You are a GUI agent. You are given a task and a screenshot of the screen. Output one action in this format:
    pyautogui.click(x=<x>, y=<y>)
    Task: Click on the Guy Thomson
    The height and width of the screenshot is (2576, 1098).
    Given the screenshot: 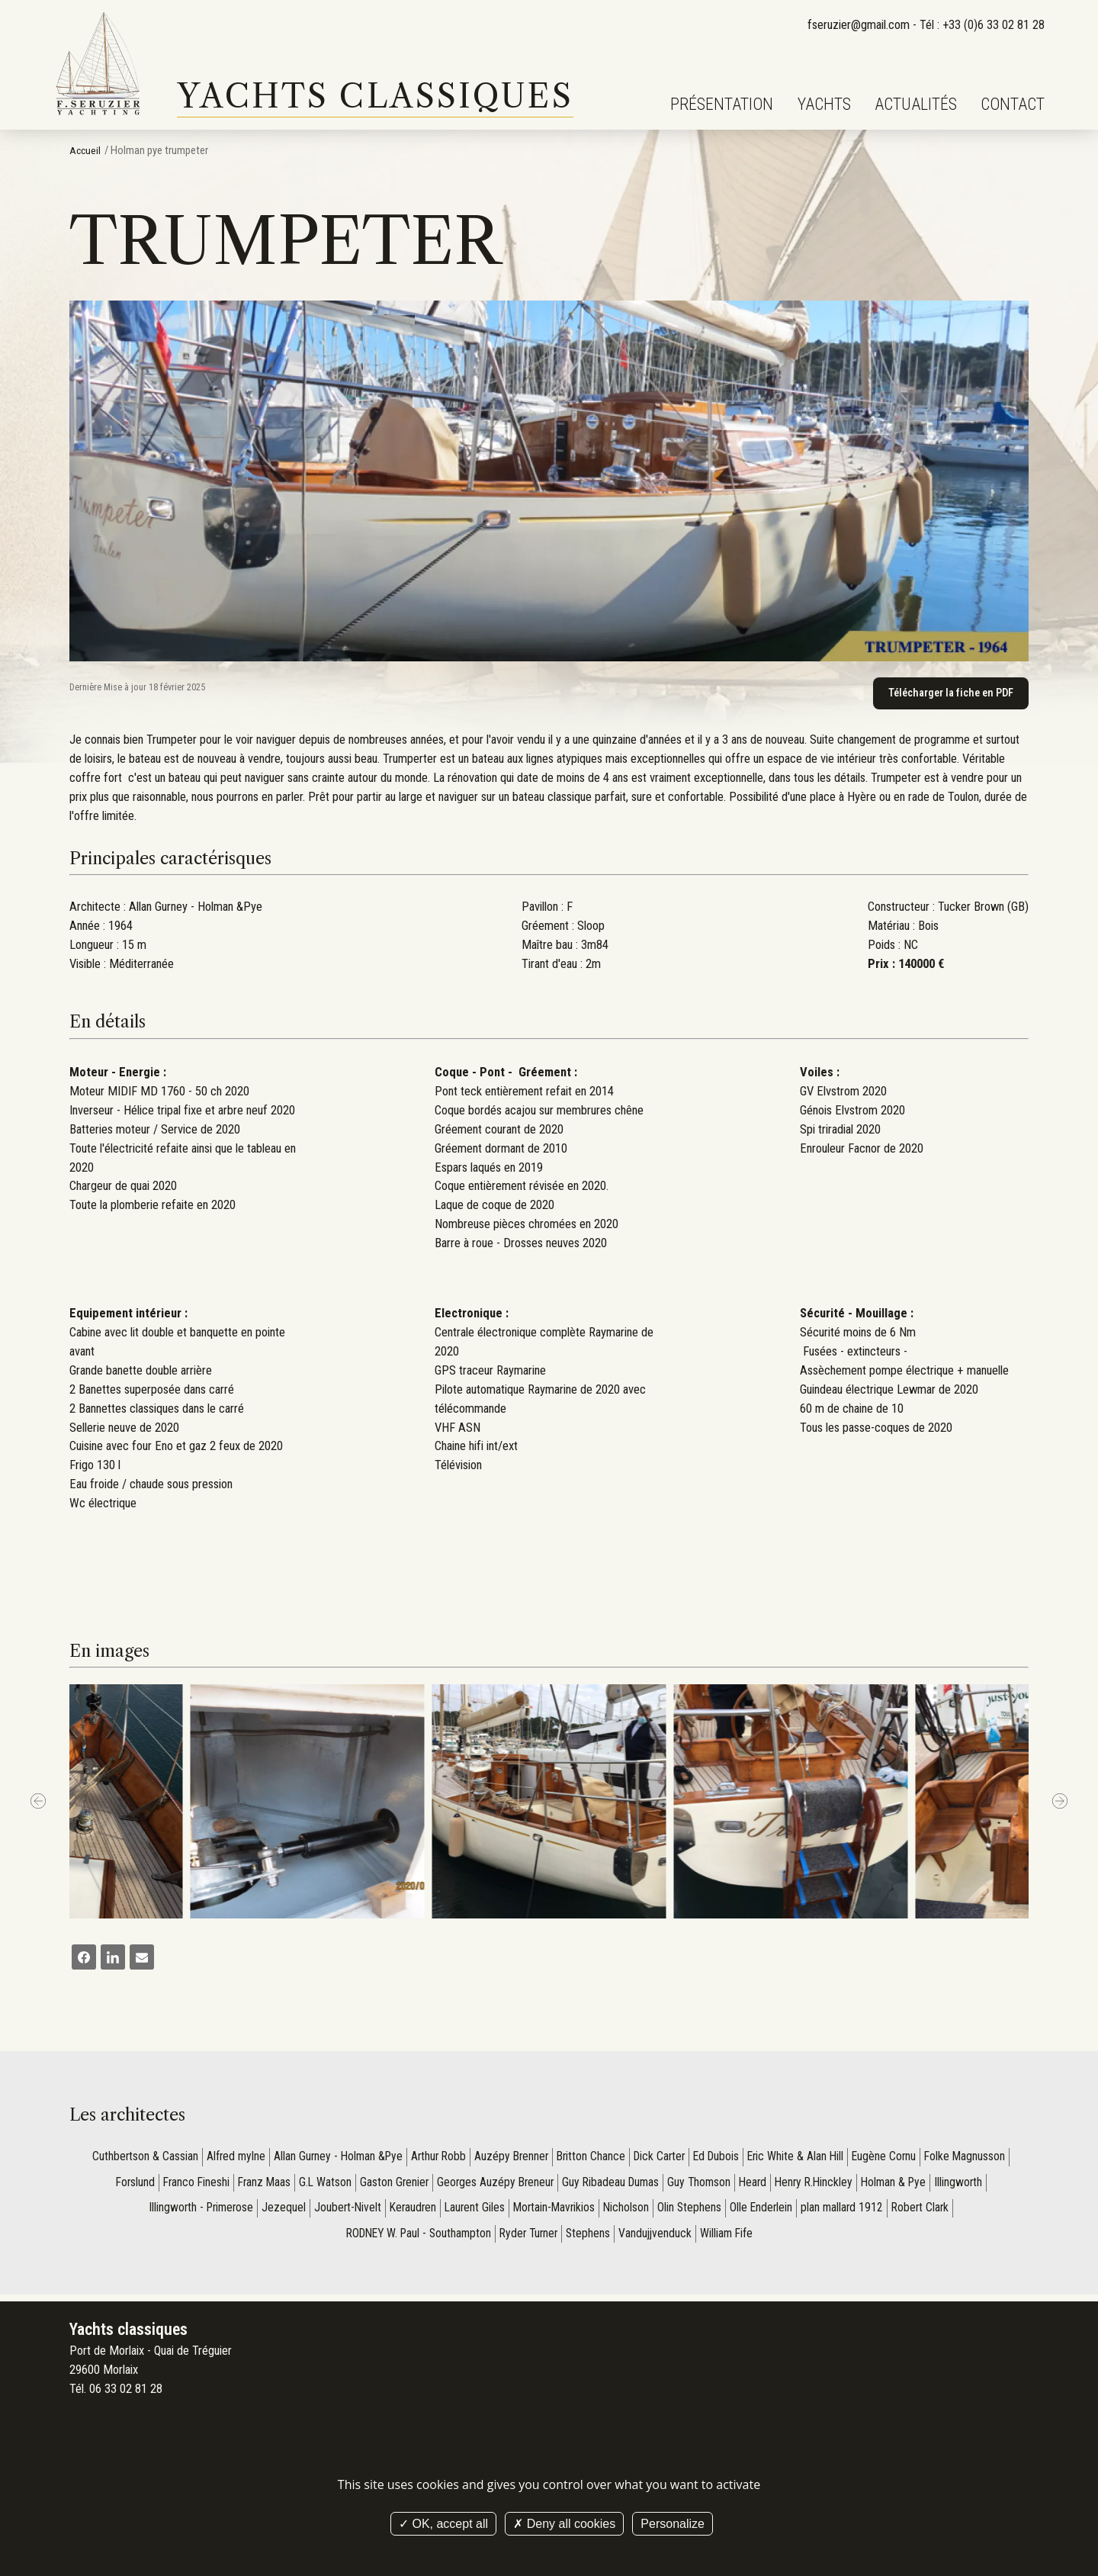 What is the action you would take?
    pyautogui.click(x=702, y=2185)
    